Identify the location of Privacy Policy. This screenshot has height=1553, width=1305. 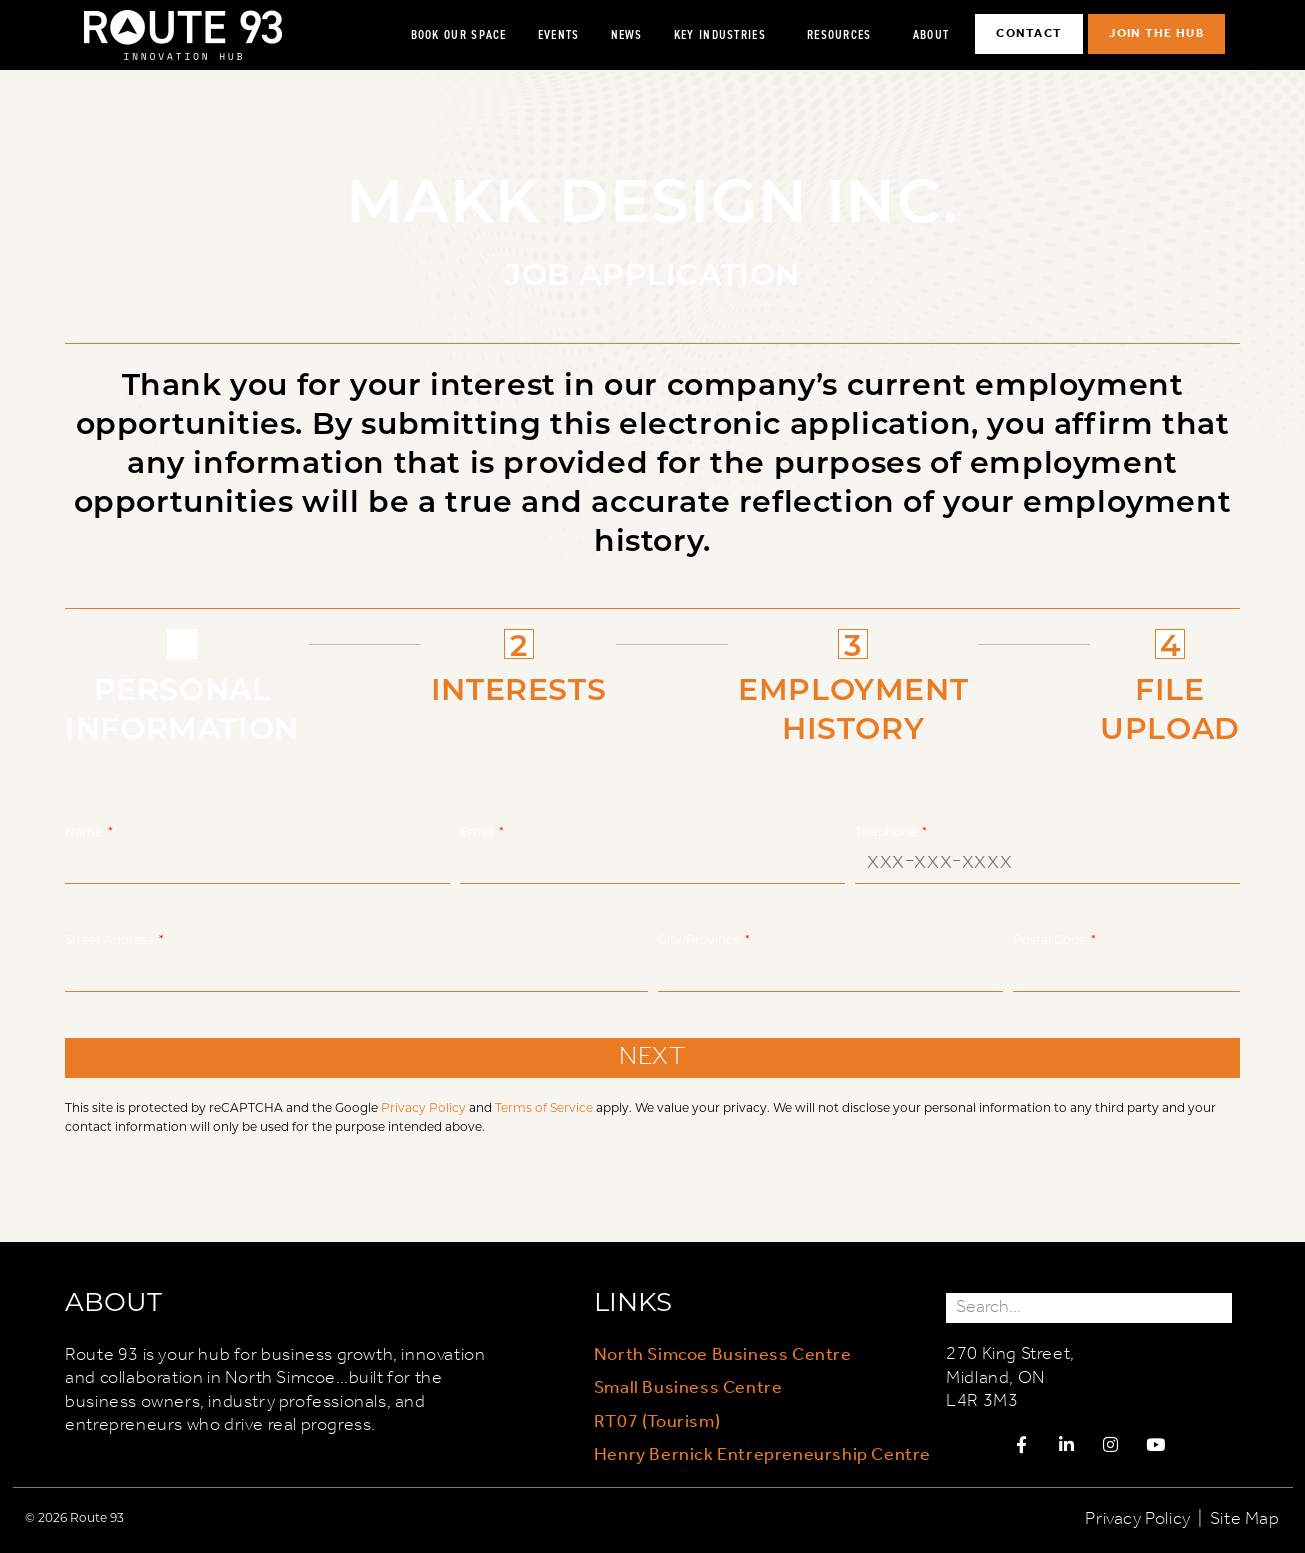
(423, 1107).